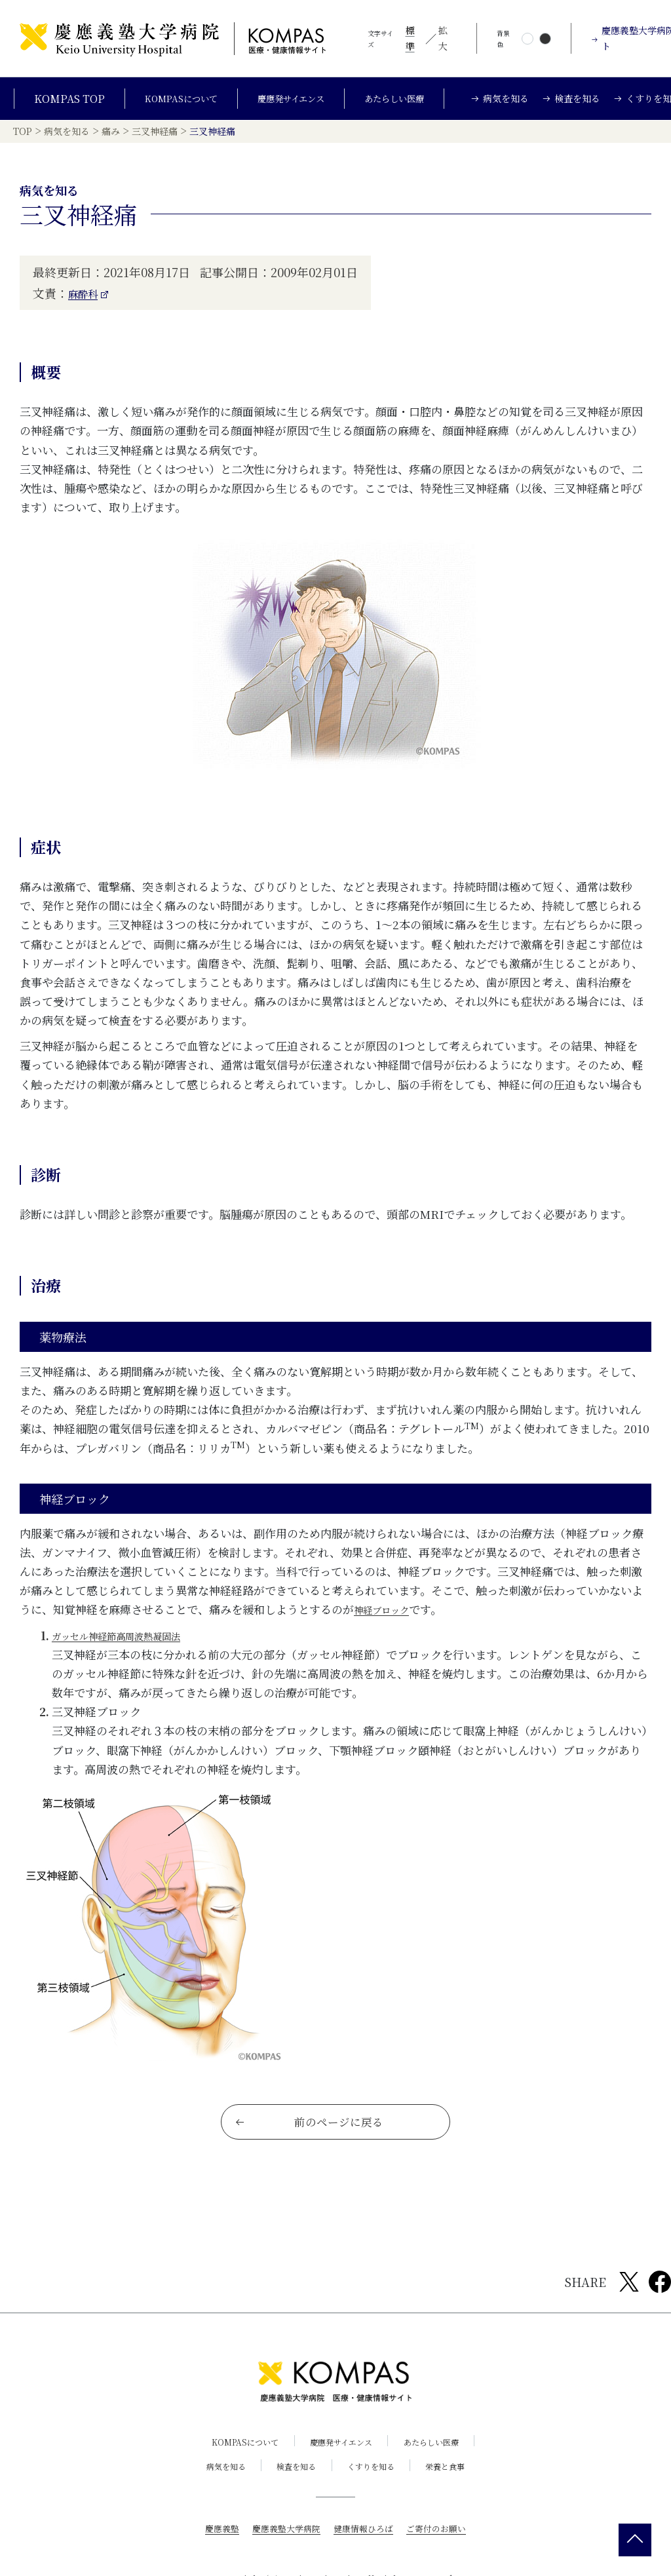 This screenshot has width=671, height=2576. What do you see at coordinates (635, 2540) in the screenshot?
I see `[back 2 top]` at bounding box center [635, 2540].